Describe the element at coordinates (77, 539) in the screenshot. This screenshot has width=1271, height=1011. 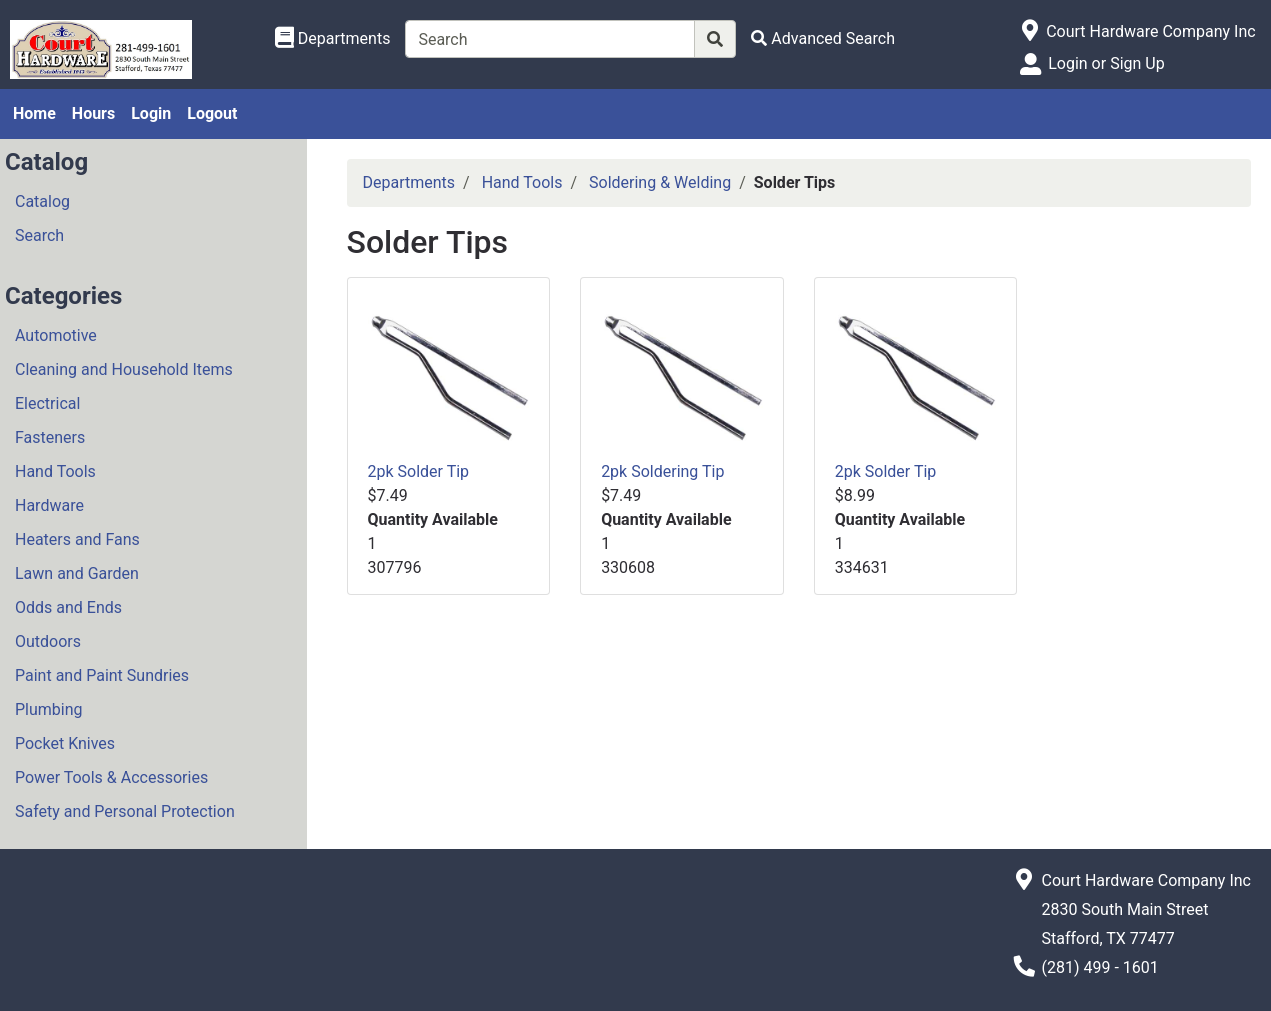
I see `Heaters and Fans` at that location.